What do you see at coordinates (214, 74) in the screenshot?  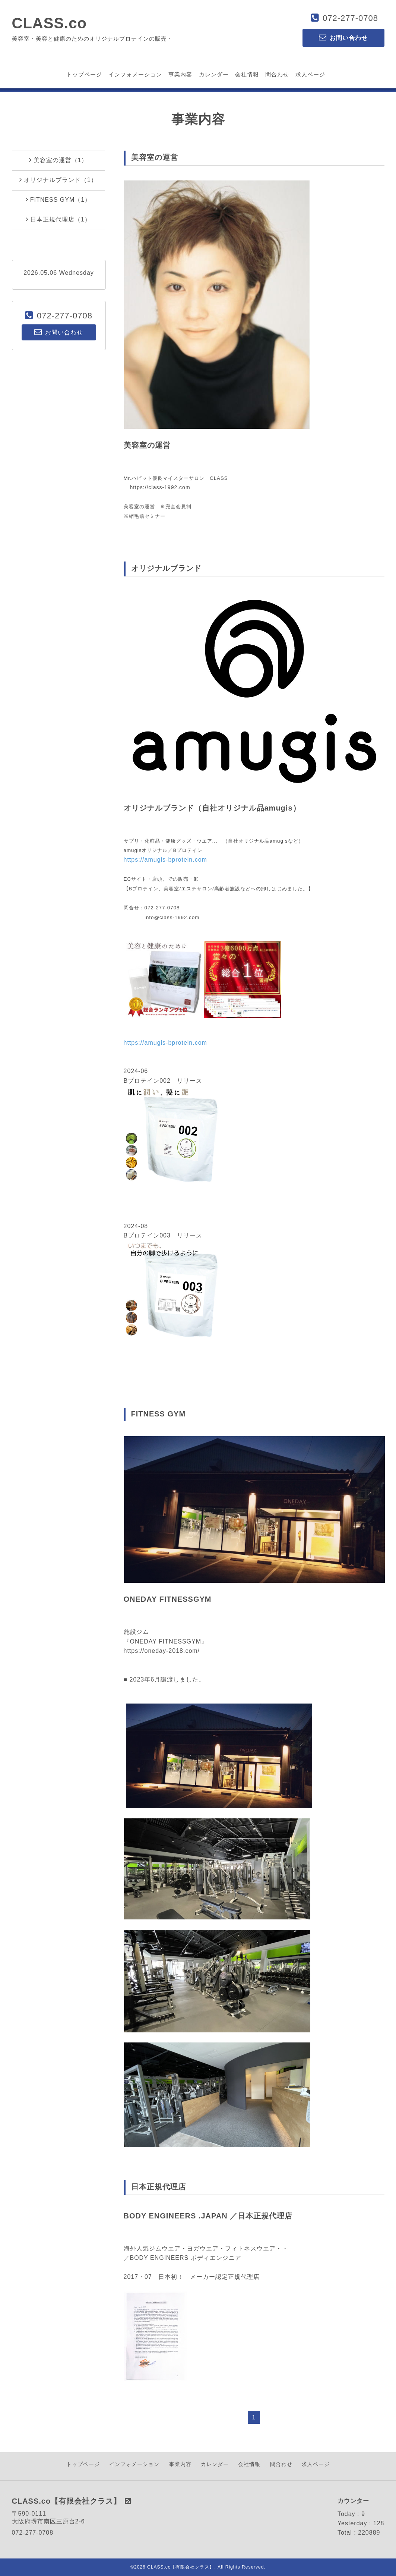 I see `カレンダー` at bounding box center [214, 74].